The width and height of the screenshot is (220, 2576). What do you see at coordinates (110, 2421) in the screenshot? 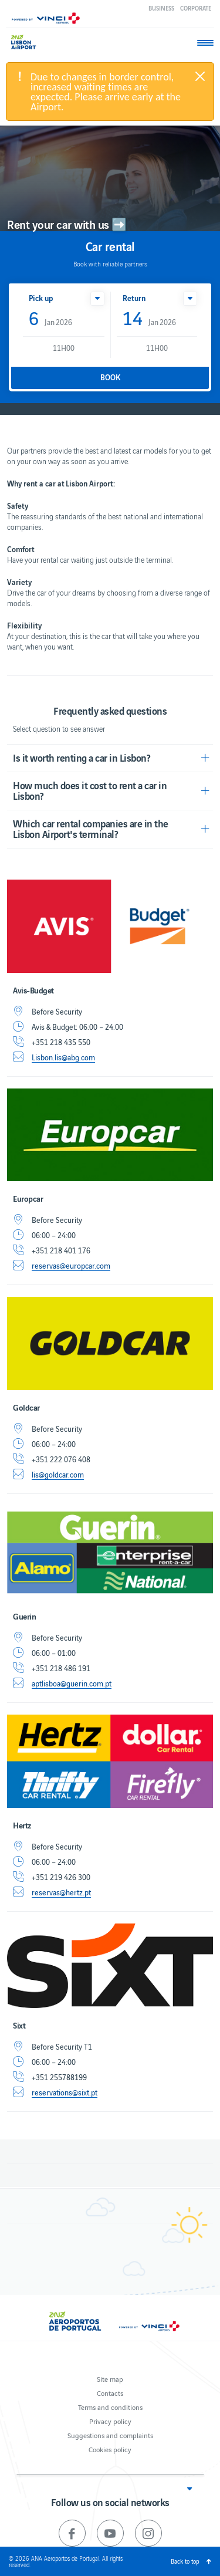
I see `Privacy policy` at bounding box center [110, 2421].